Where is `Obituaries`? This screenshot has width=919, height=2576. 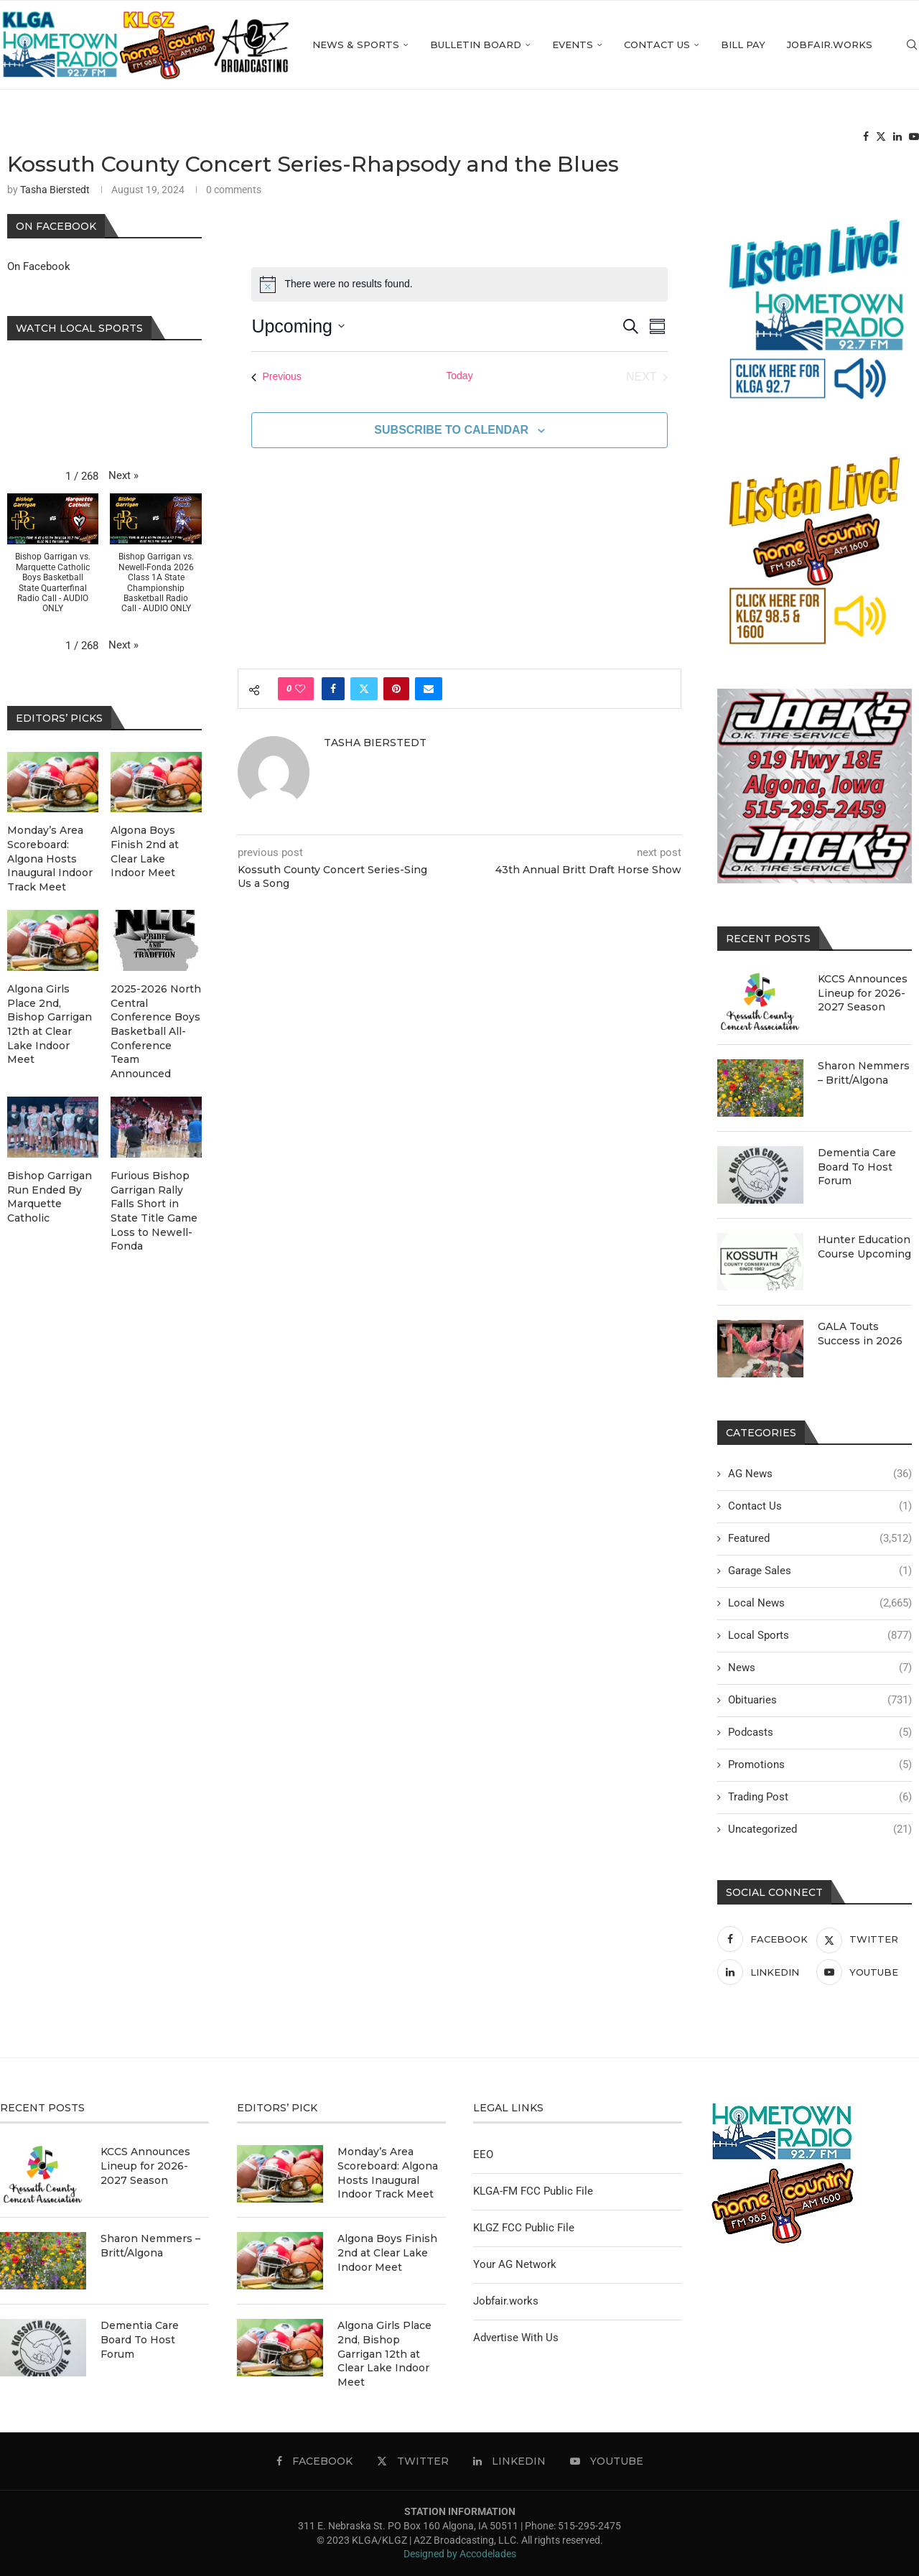
Obituaries is located at coordinates (820, 1700).